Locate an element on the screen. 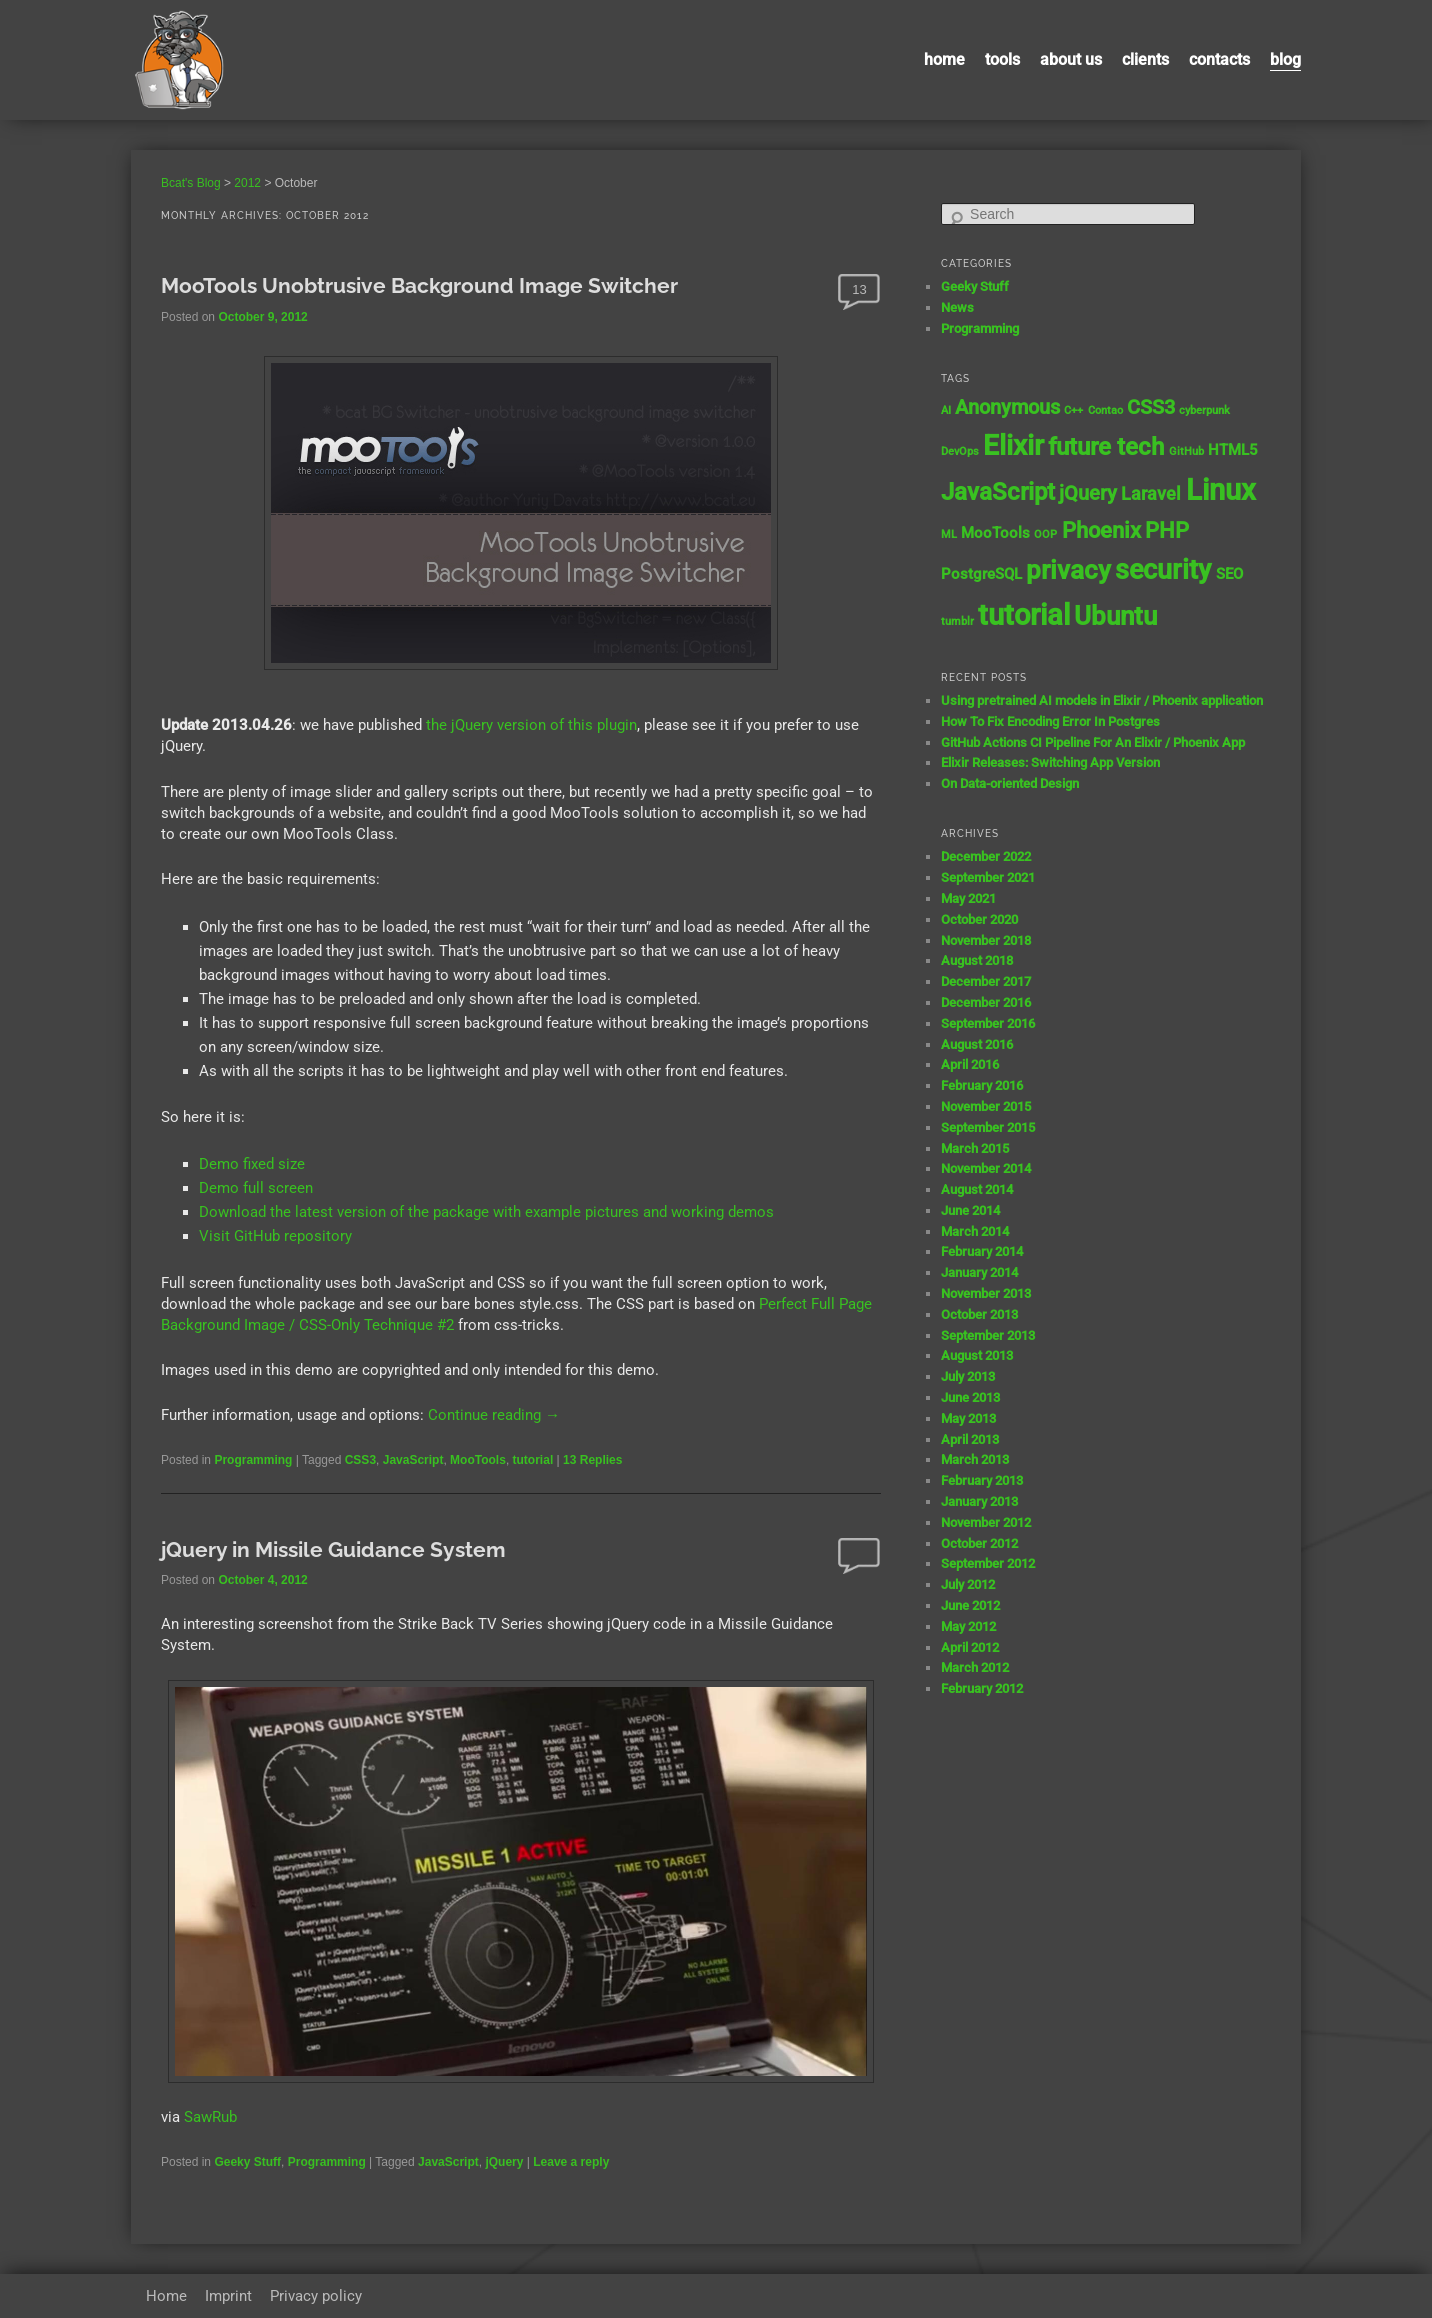 The width and height of the screenshot is (1432, 2318). CSS3 is located at coordinates (360, 1460).